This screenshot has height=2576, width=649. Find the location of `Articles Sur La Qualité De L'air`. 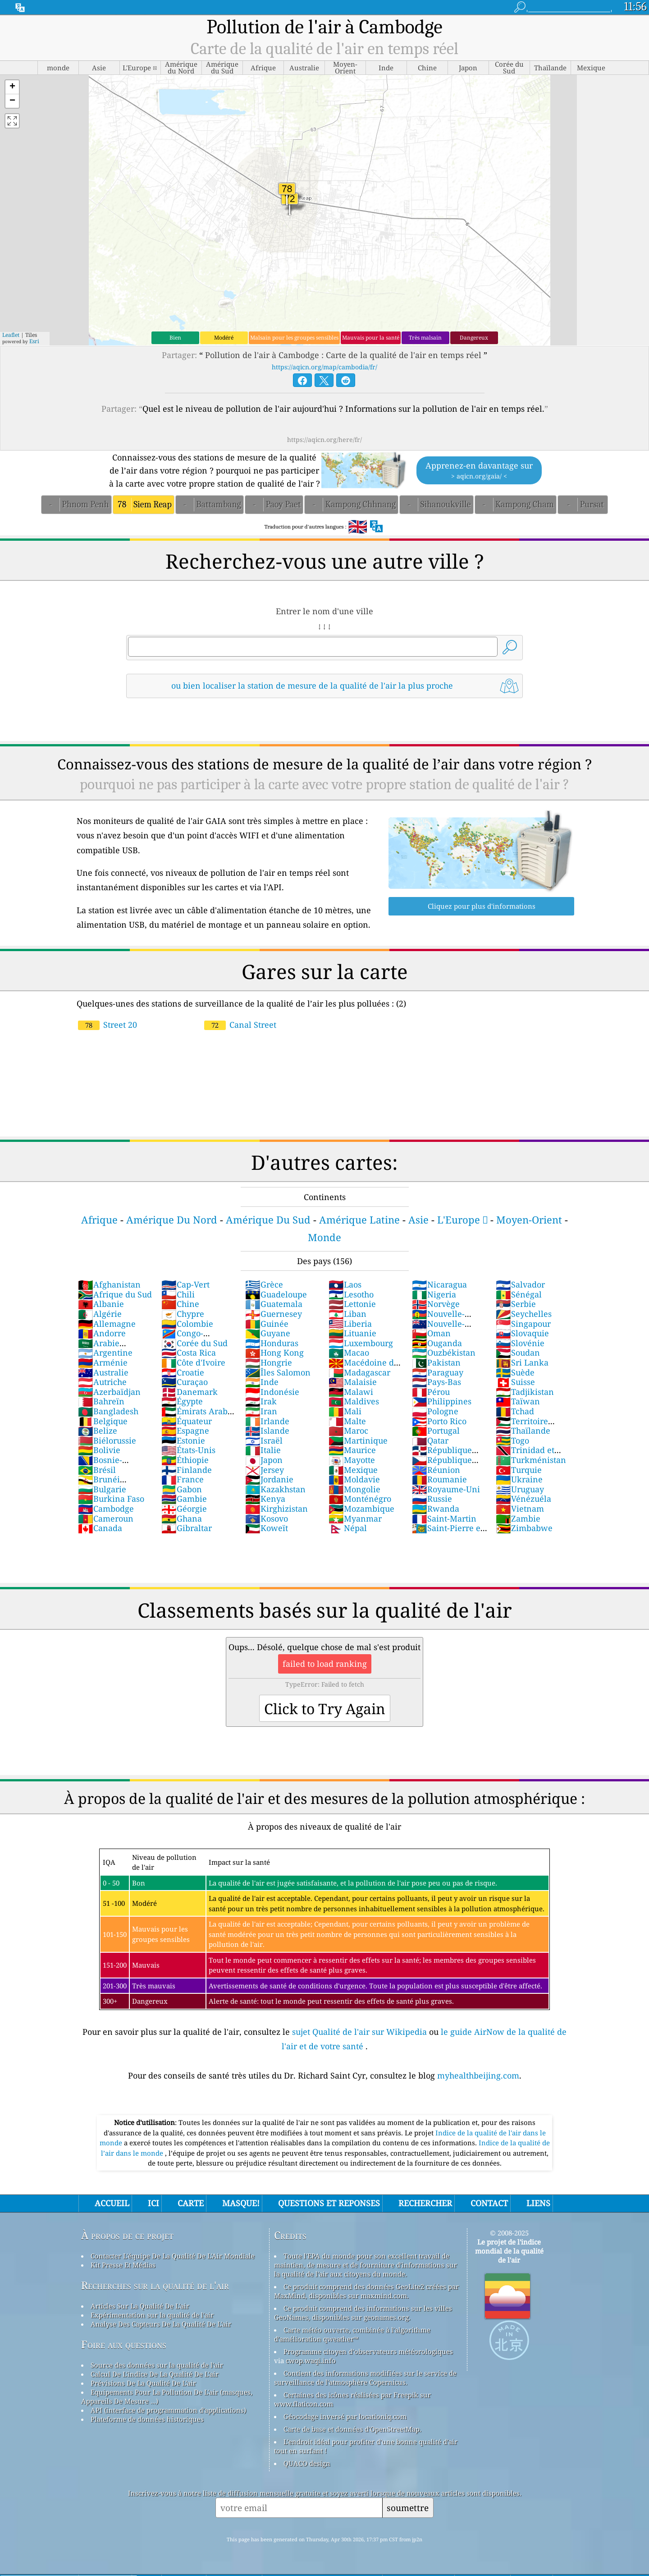

Articles Sur La Qualité De L'air is located at coordinates (140, 2305).